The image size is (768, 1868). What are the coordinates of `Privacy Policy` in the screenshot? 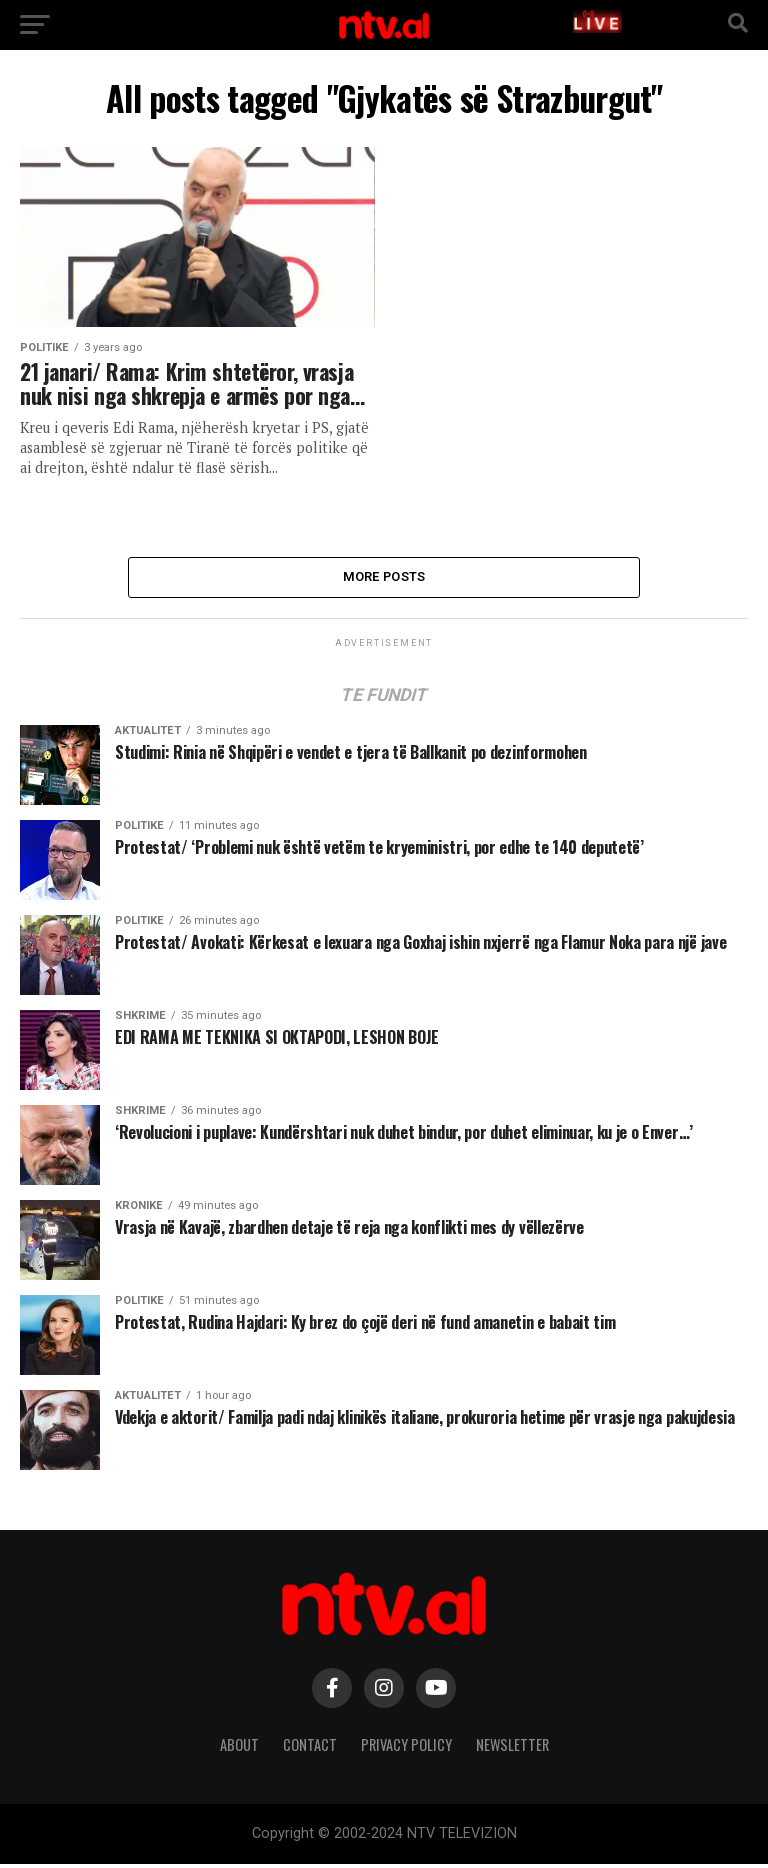 It's located at (406, 1747).